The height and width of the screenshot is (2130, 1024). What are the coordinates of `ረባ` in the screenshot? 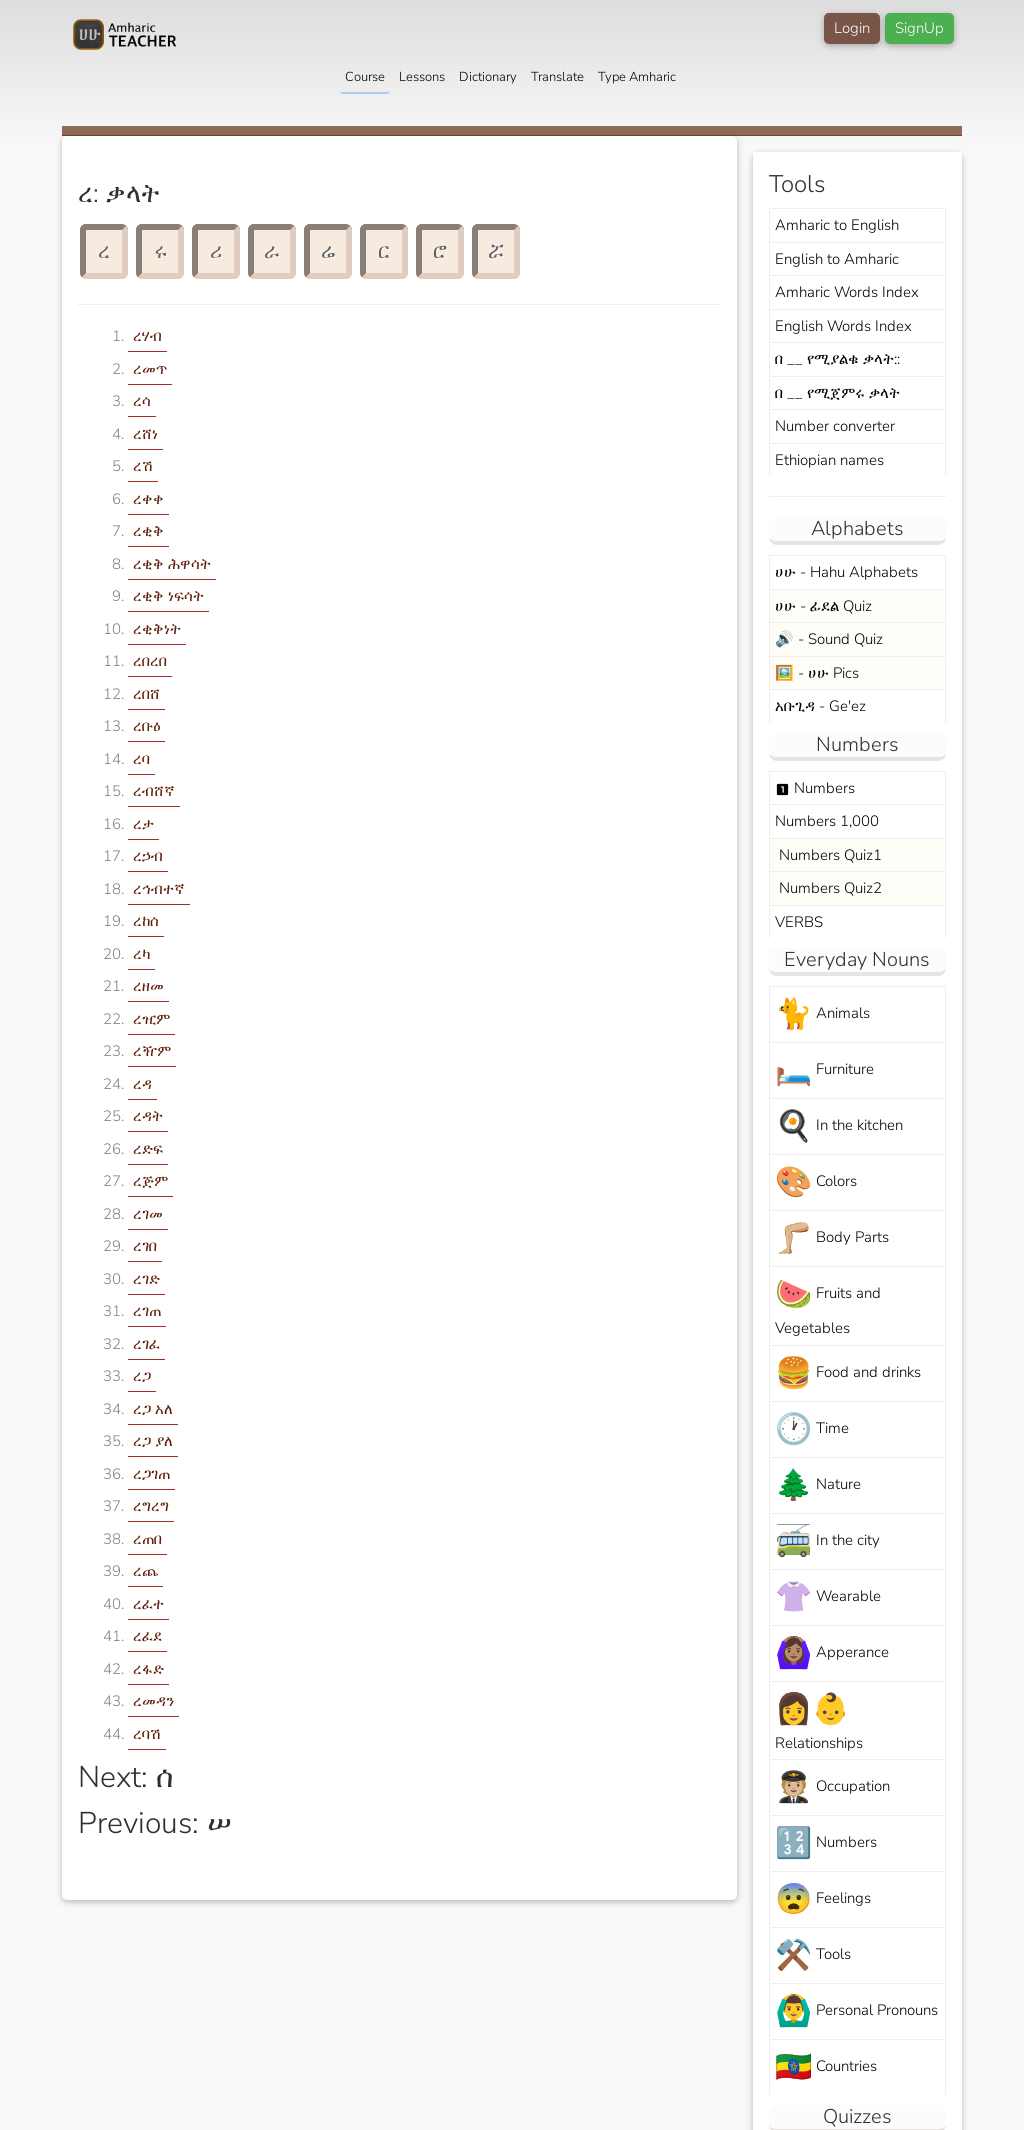 It's located at (141, 759).